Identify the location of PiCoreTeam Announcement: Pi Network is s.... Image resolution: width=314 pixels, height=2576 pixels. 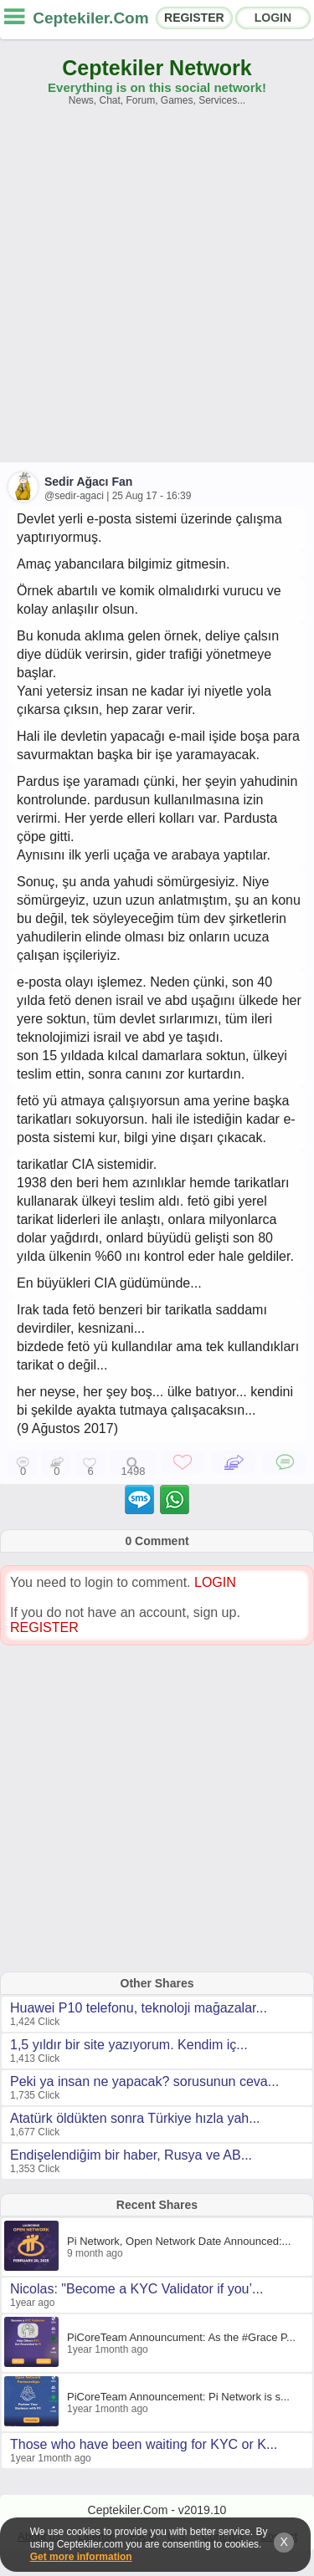
(178, 2396).